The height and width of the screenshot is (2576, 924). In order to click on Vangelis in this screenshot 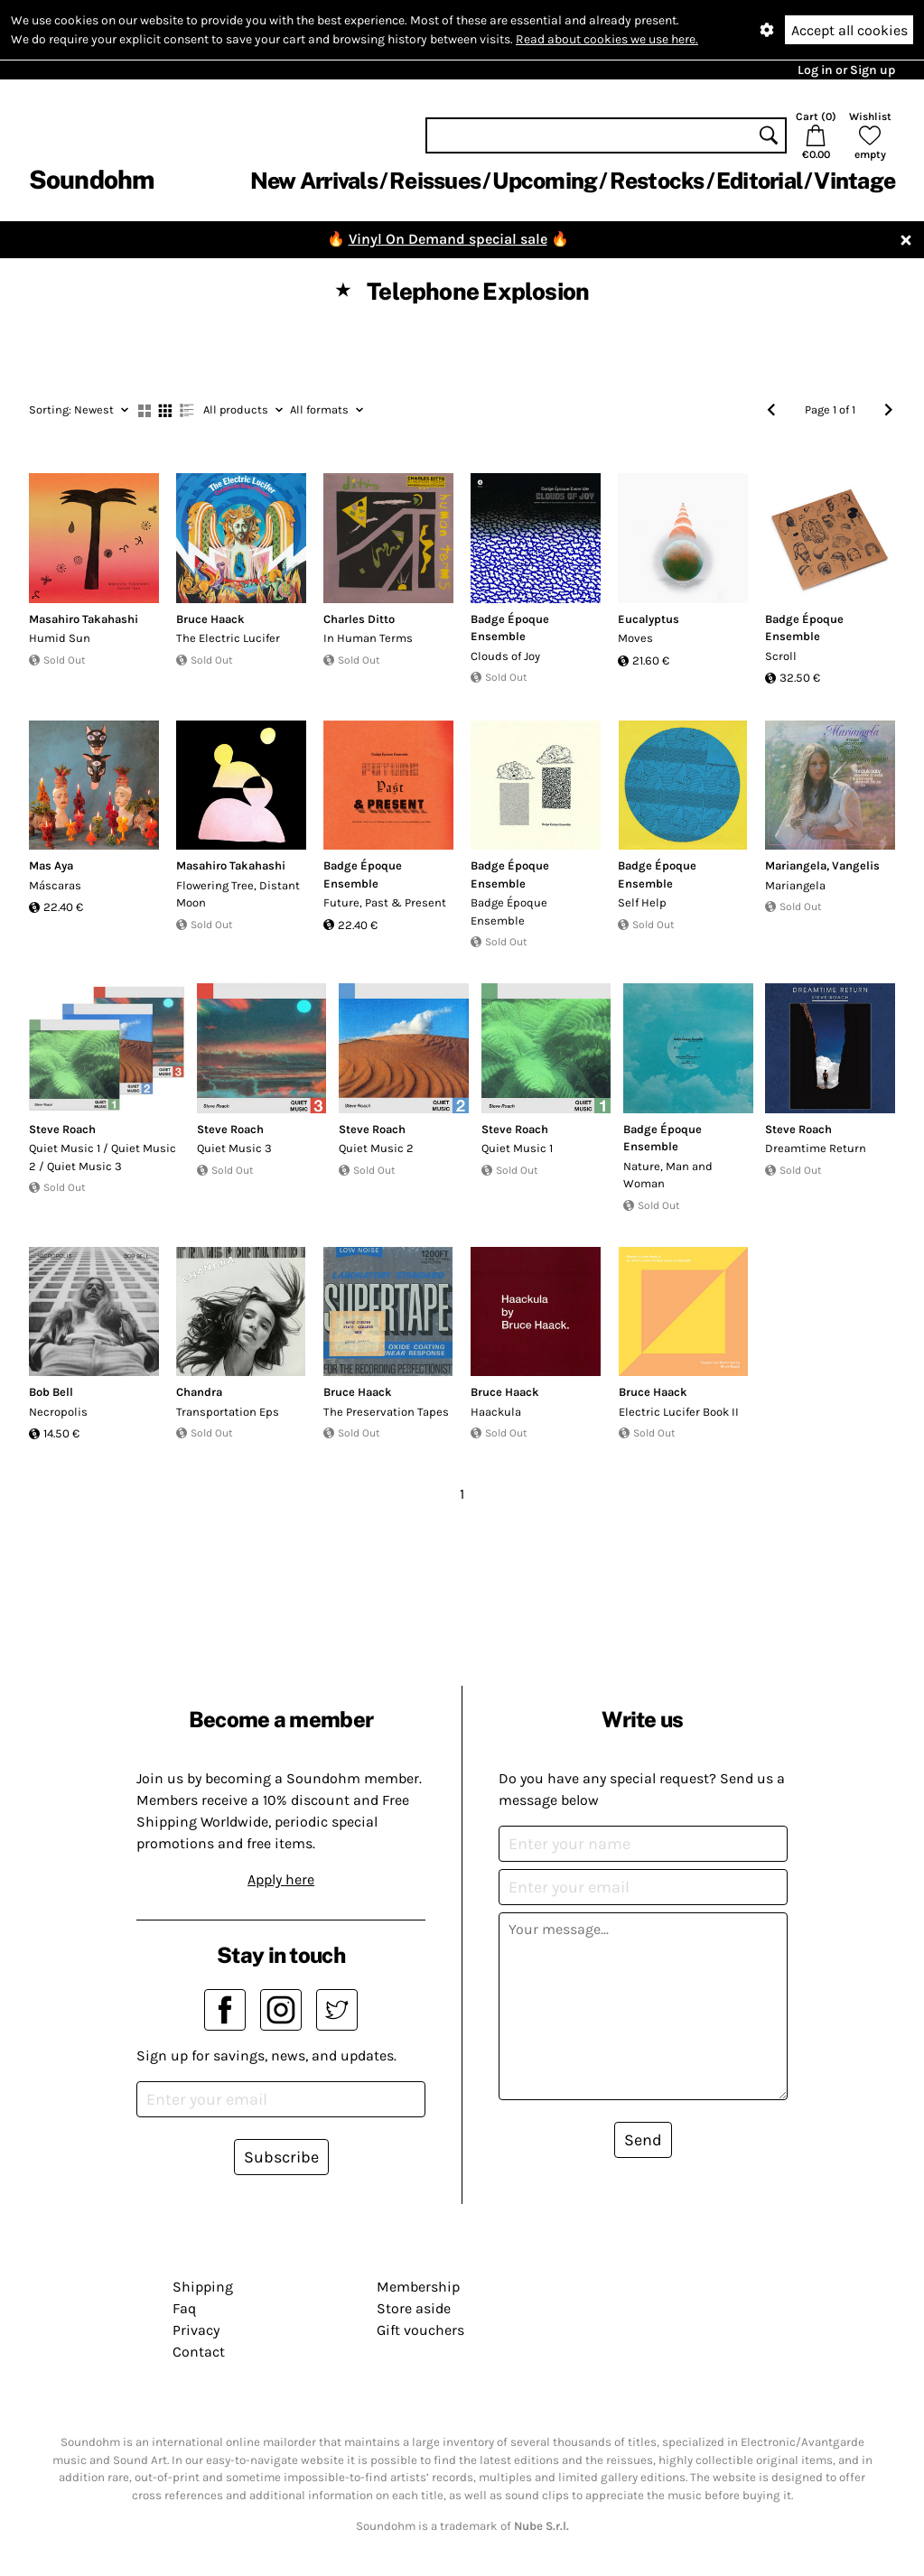, I will do `click(856, 865)`.